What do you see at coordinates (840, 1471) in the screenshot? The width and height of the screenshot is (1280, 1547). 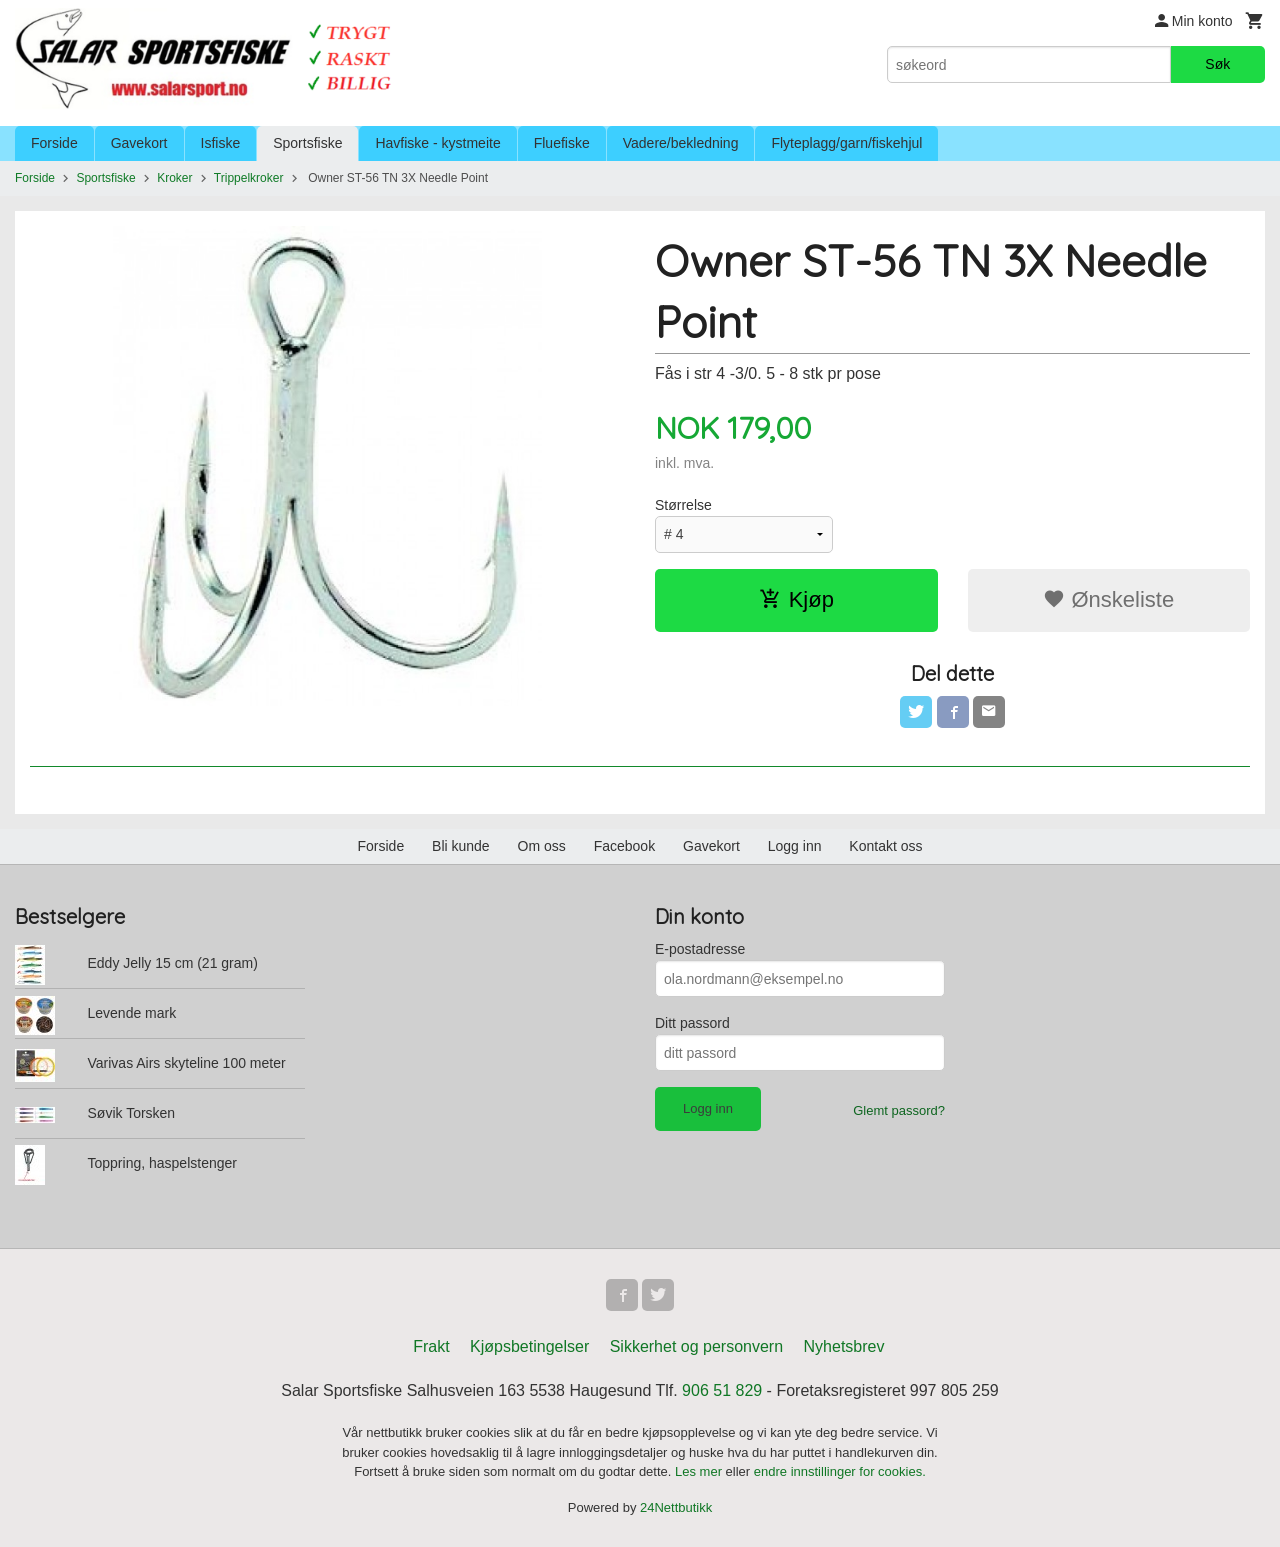 I see `endre innstillinger for cookies.` at bounding box center [840, 1471].